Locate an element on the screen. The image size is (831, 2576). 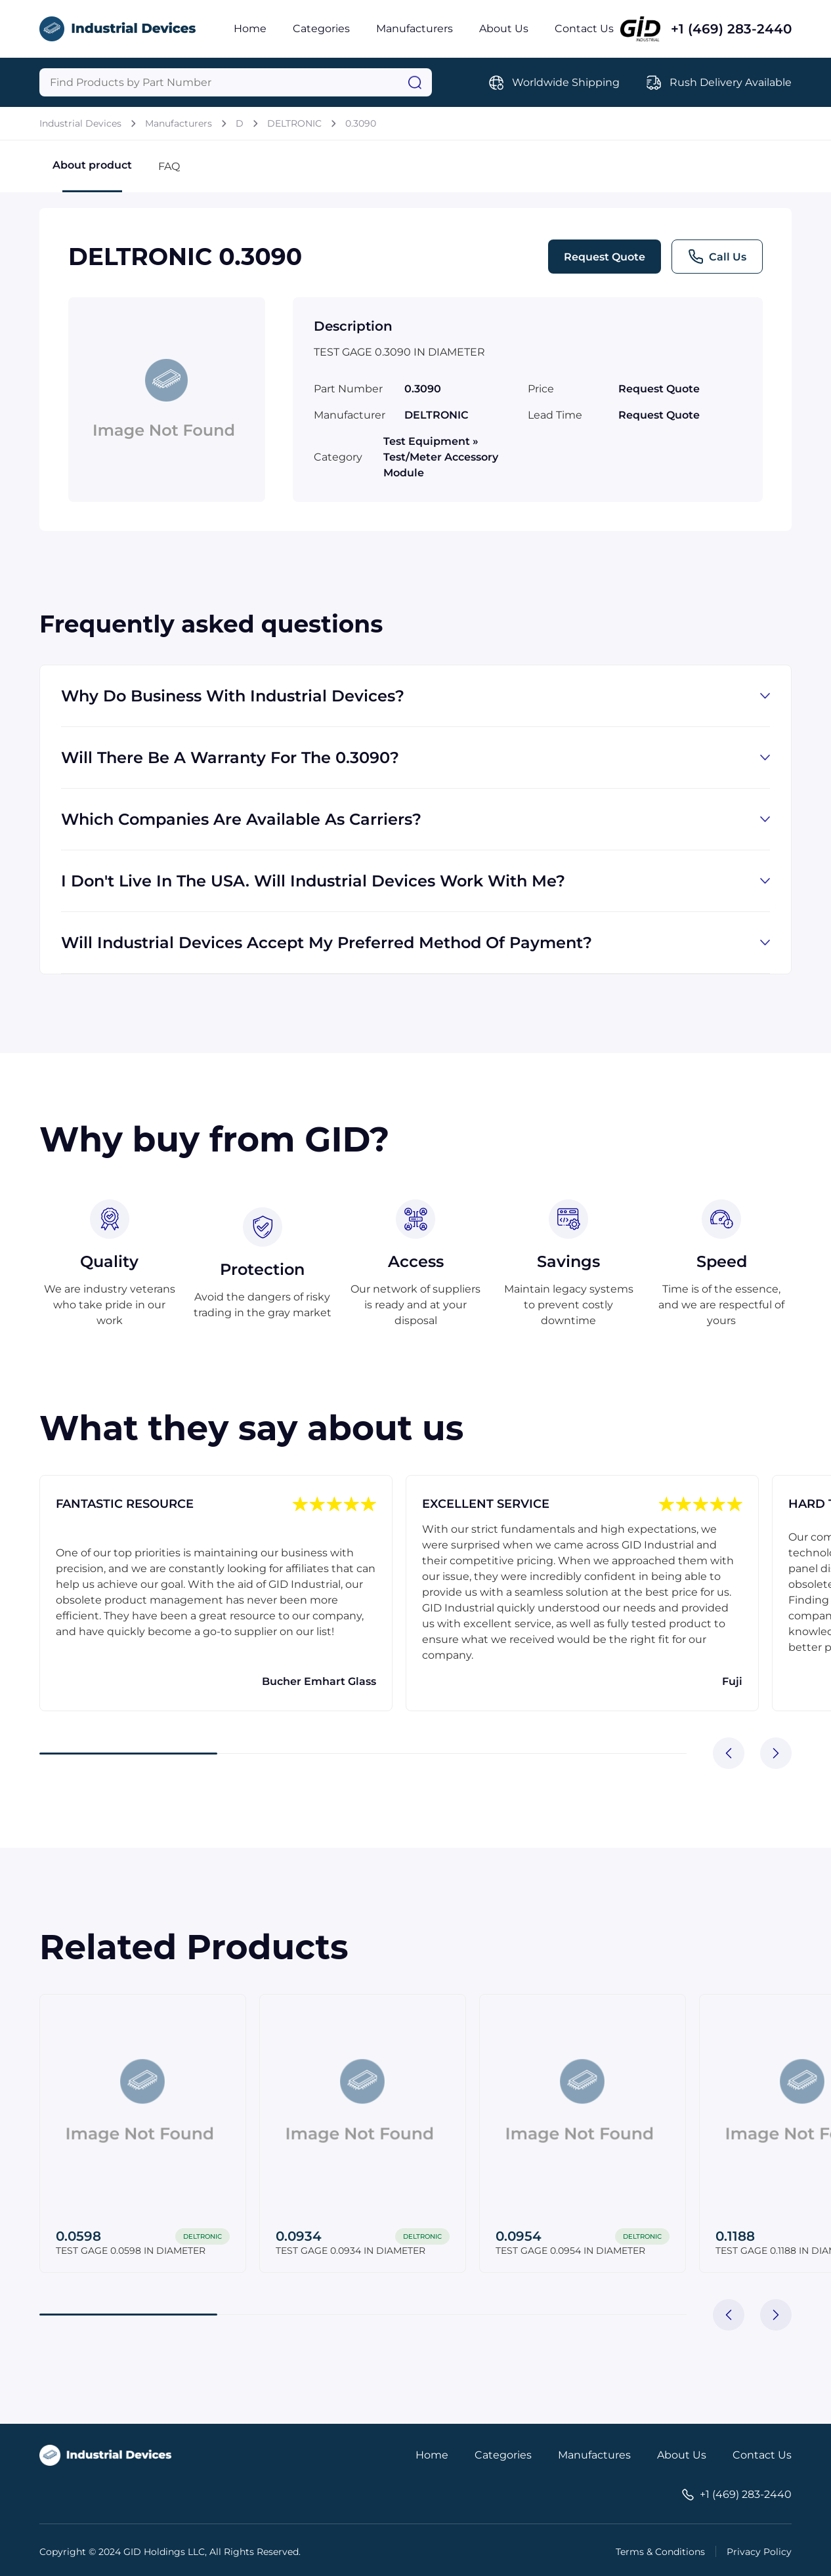
Call Us is located at coordinates (717, 256).